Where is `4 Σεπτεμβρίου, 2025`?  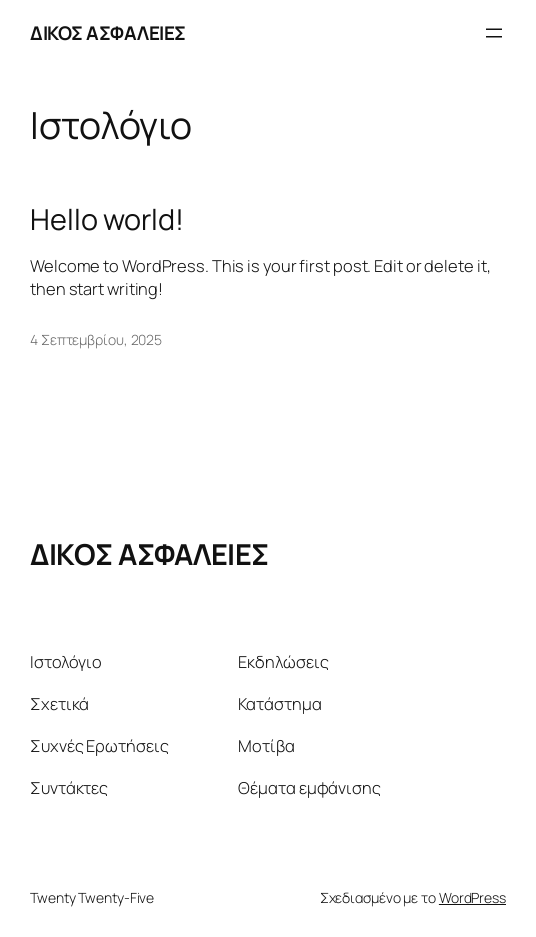
4 Σεπτεμβρίου, 2025 is located at coordinates (96, 339).